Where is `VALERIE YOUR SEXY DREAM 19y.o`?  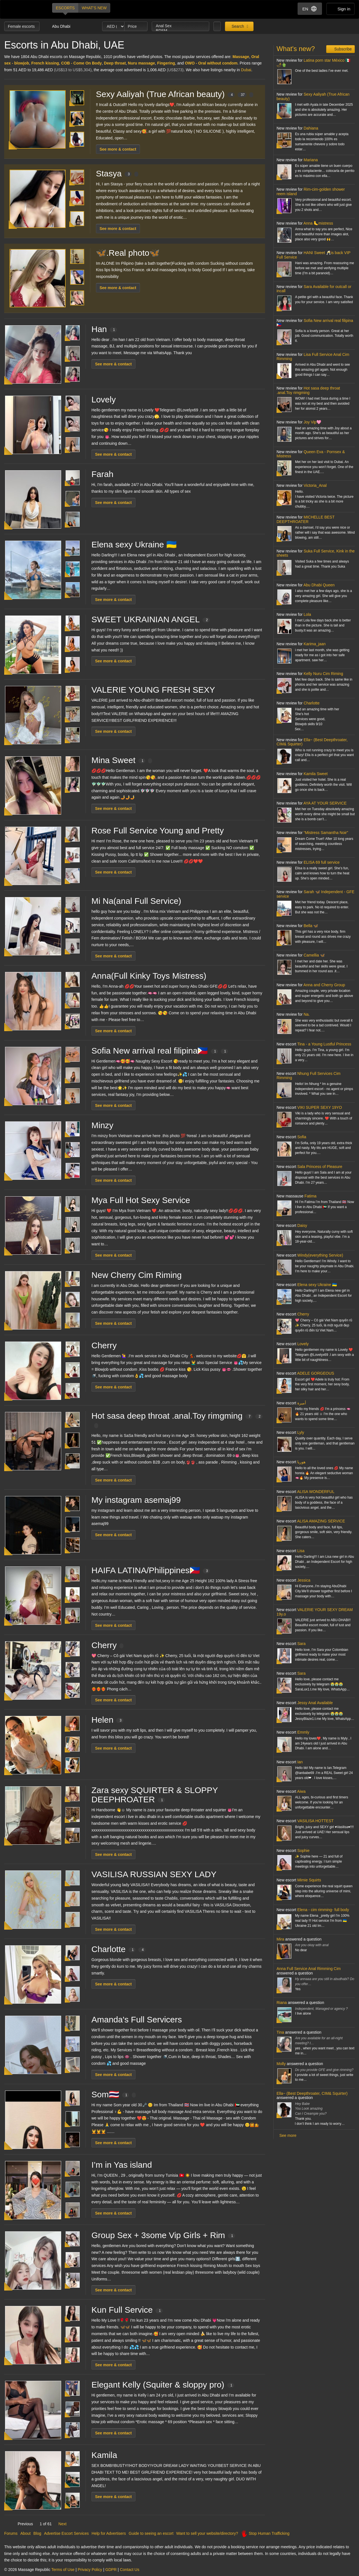 VALERIE YOUR SEXY DREAM 19y.o is located at coordinates (315, 1611).